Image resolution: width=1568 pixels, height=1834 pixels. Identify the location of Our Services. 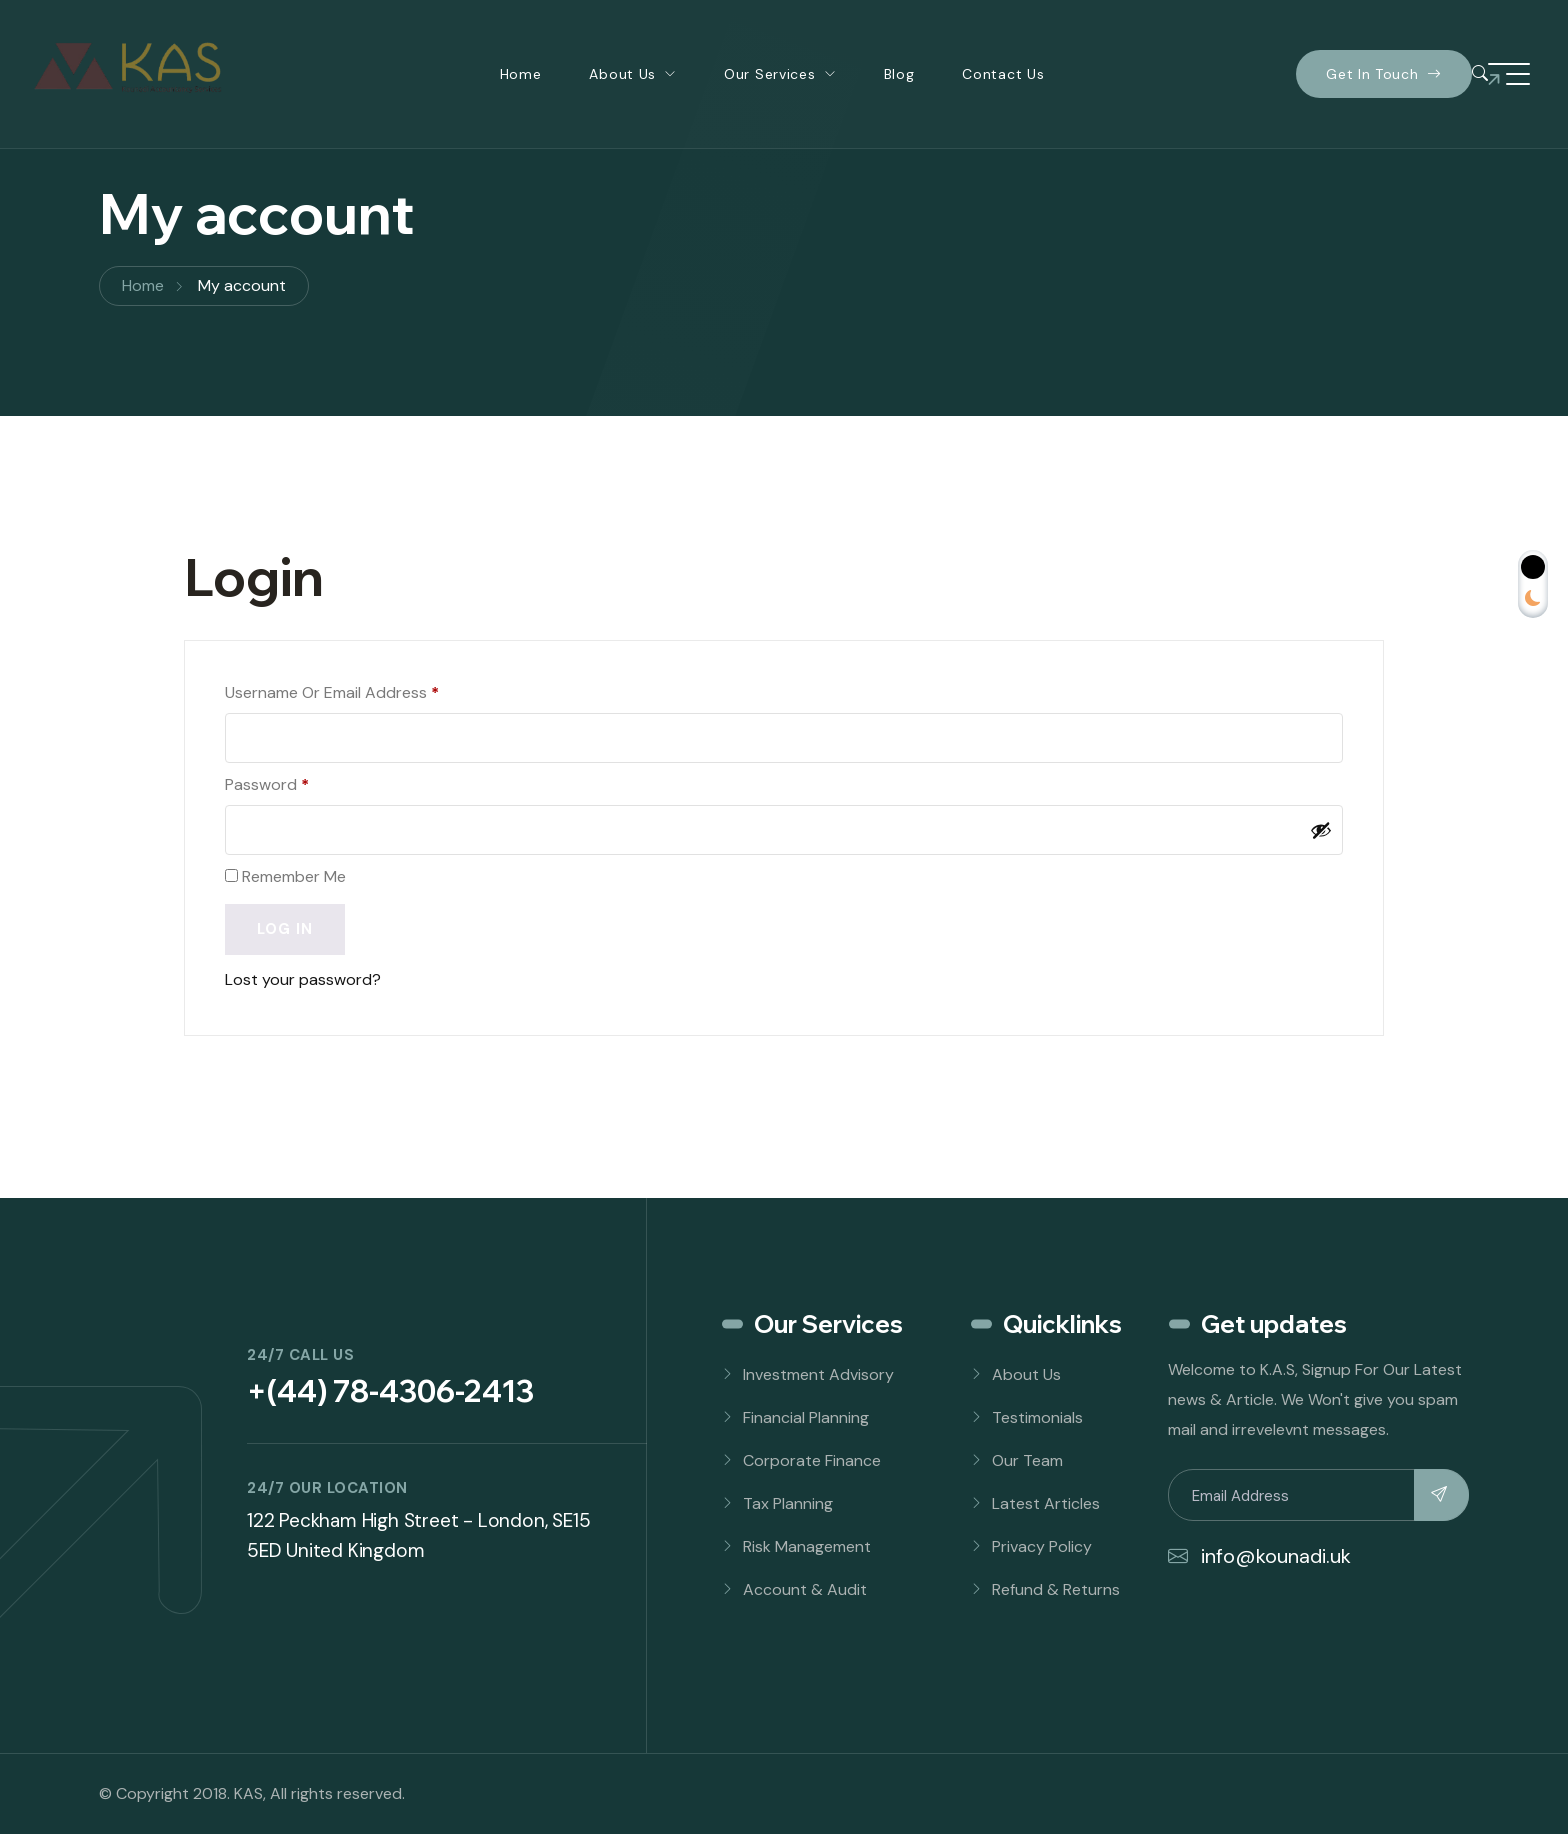
(769, 74).